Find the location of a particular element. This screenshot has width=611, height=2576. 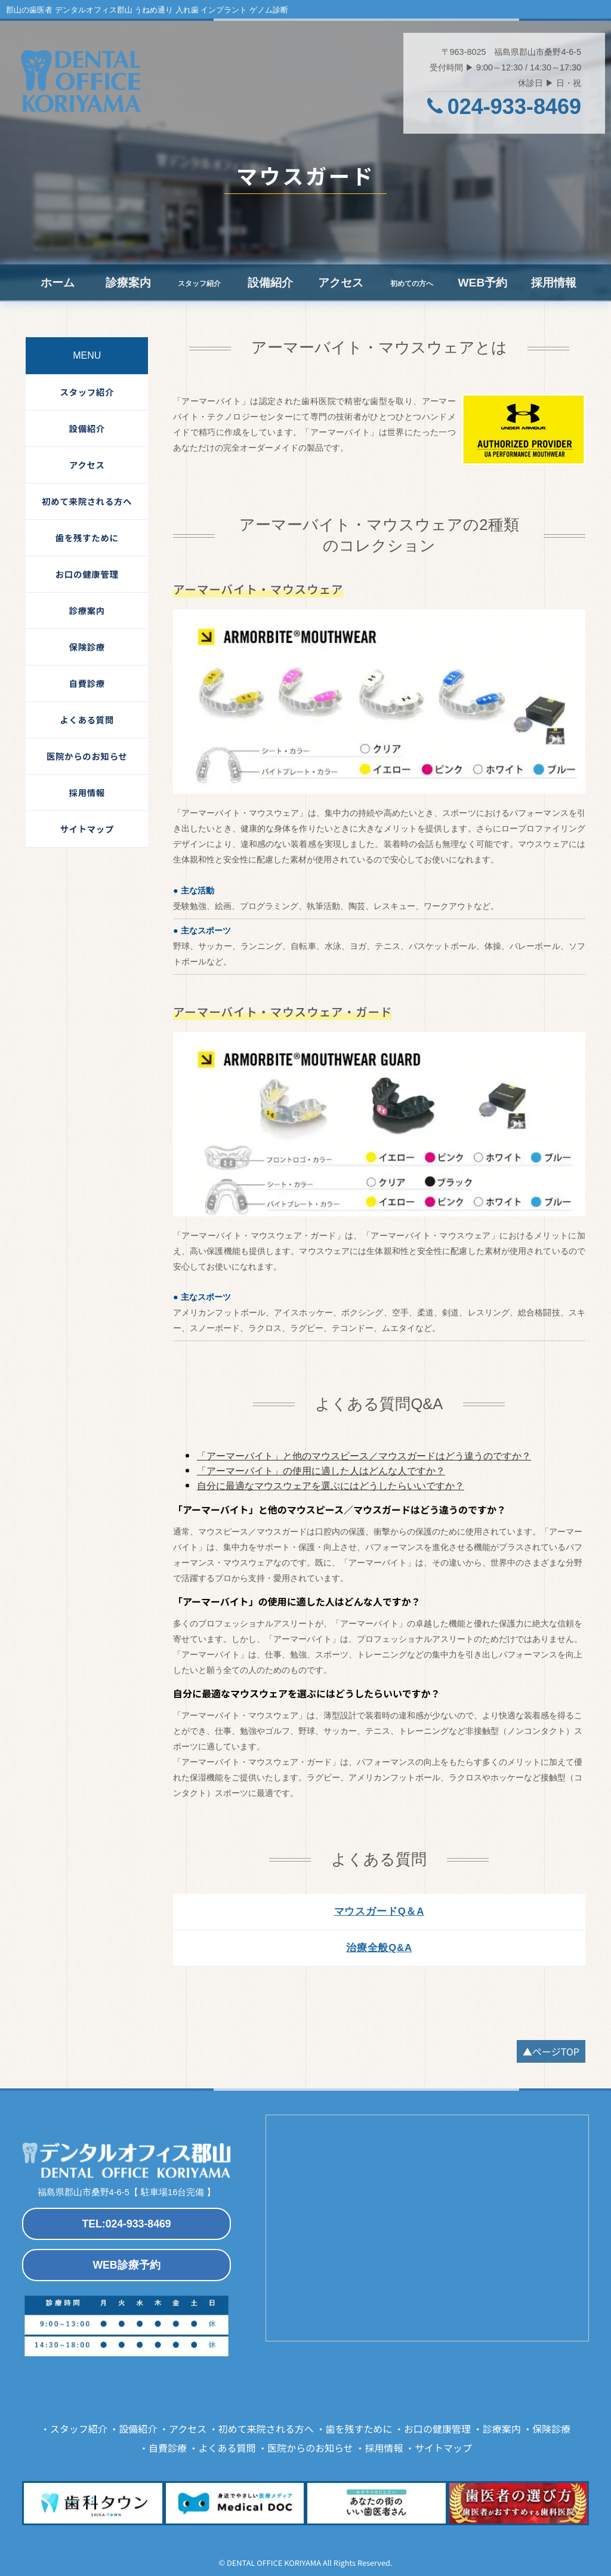

自費診療 is located at coordinates (87, 683).